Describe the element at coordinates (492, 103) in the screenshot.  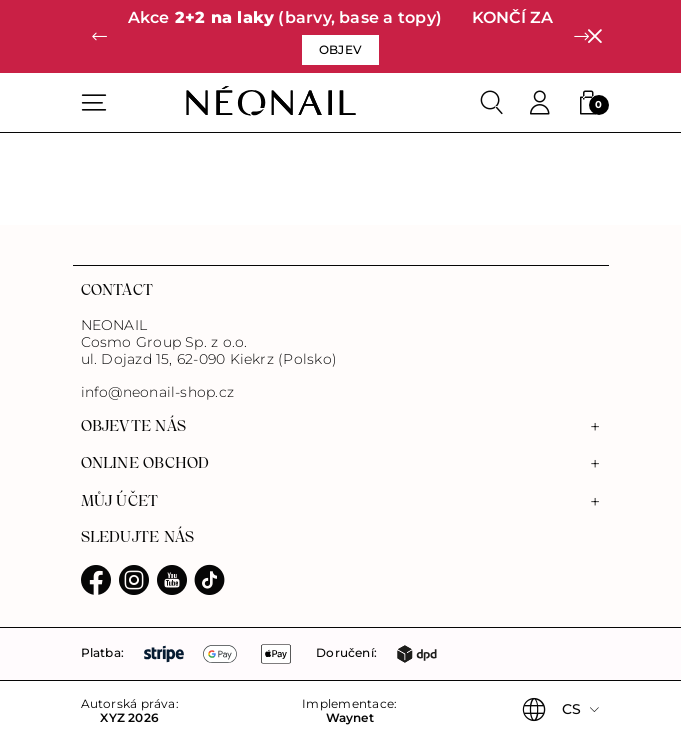
I see `[Search]` at that location.